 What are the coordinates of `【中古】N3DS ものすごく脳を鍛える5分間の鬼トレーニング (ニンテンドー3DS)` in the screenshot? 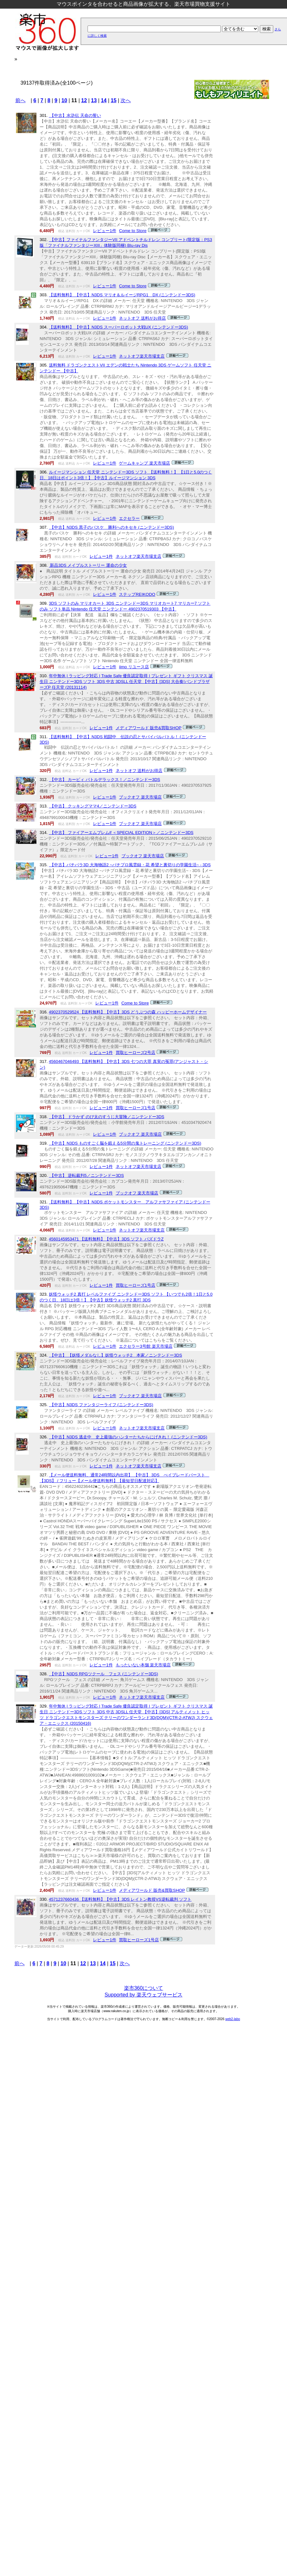 It's located at (125, 1143).